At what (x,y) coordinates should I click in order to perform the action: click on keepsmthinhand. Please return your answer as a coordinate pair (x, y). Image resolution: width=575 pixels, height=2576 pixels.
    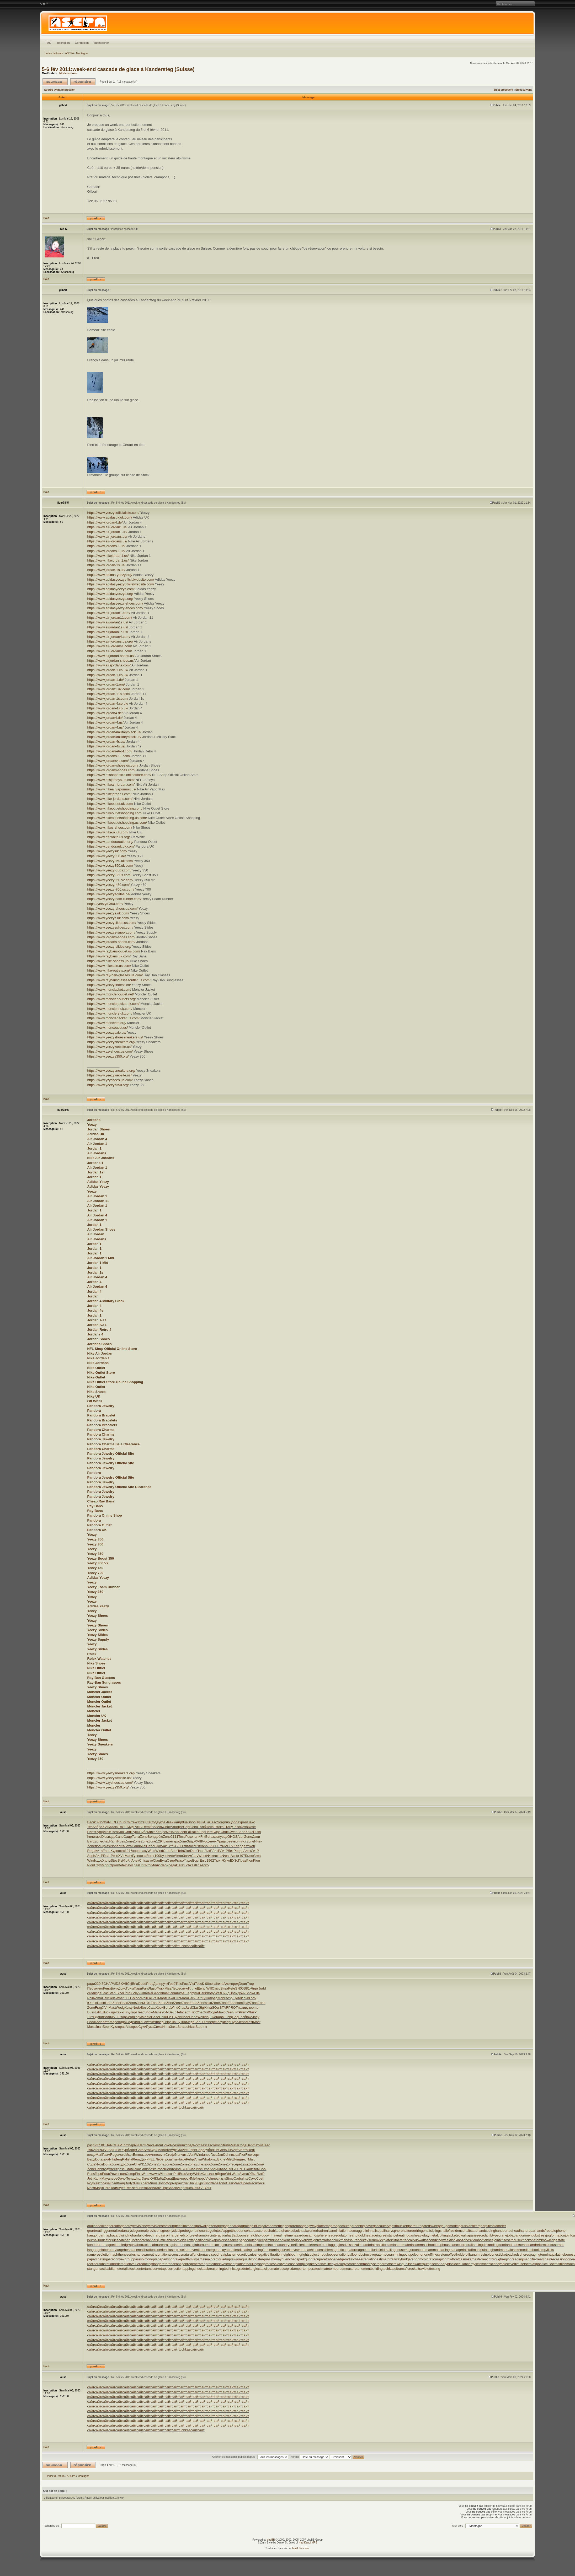
    Looking at the image, I should click on (270, 2240).